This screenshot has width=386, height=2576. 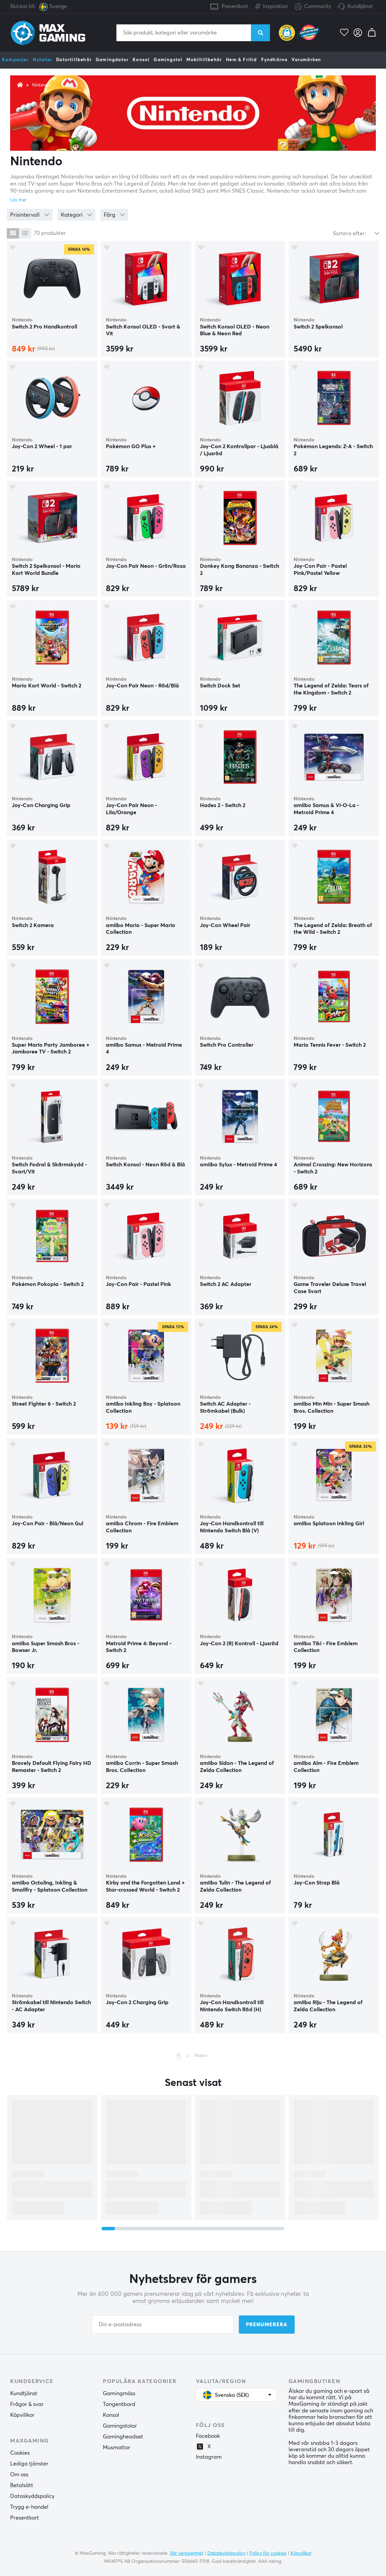 I want to click on Datortillbehör, so click(x=74, y=60).